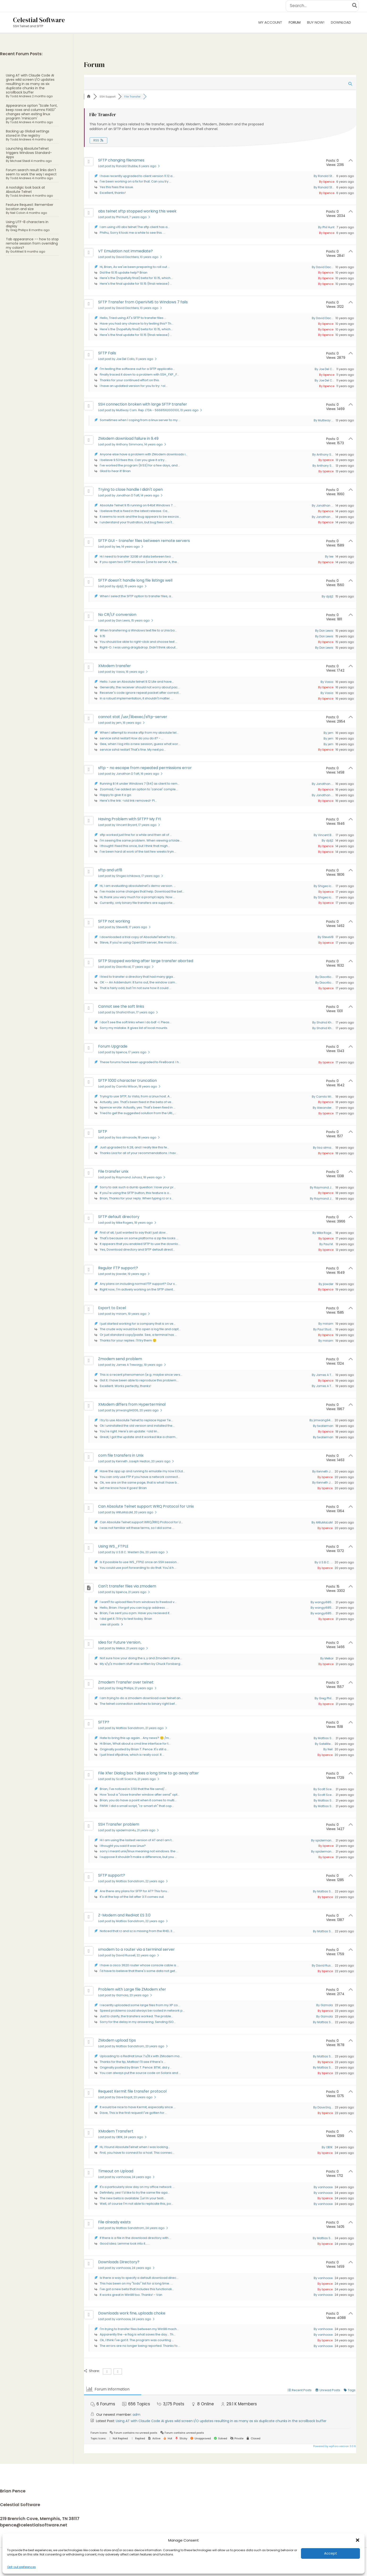 The width and height of the screenshot is (367, 2576). I want to click on Hi, I found AbsoluteTelnet when I was looking..., so click(135, 2147).